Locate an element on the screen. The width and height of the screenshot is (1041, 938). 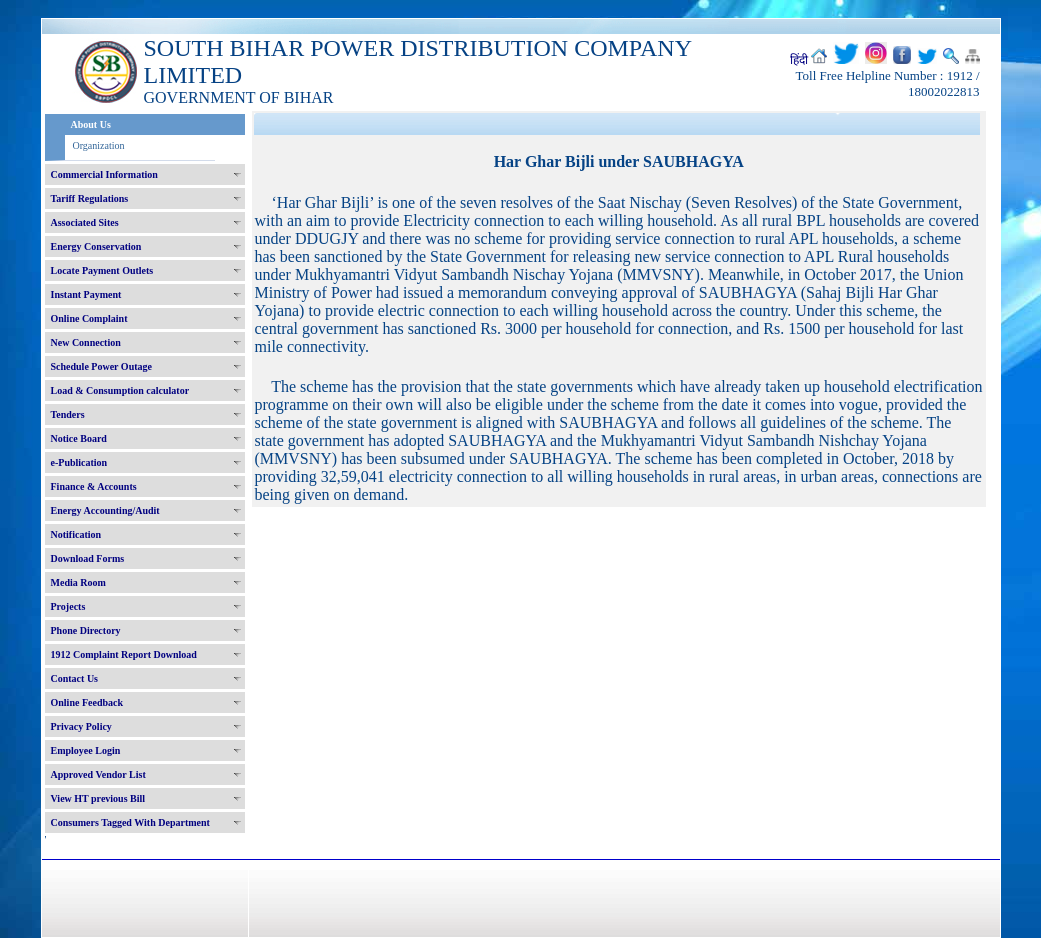
हिंदी is located at coordinates (799, 60).